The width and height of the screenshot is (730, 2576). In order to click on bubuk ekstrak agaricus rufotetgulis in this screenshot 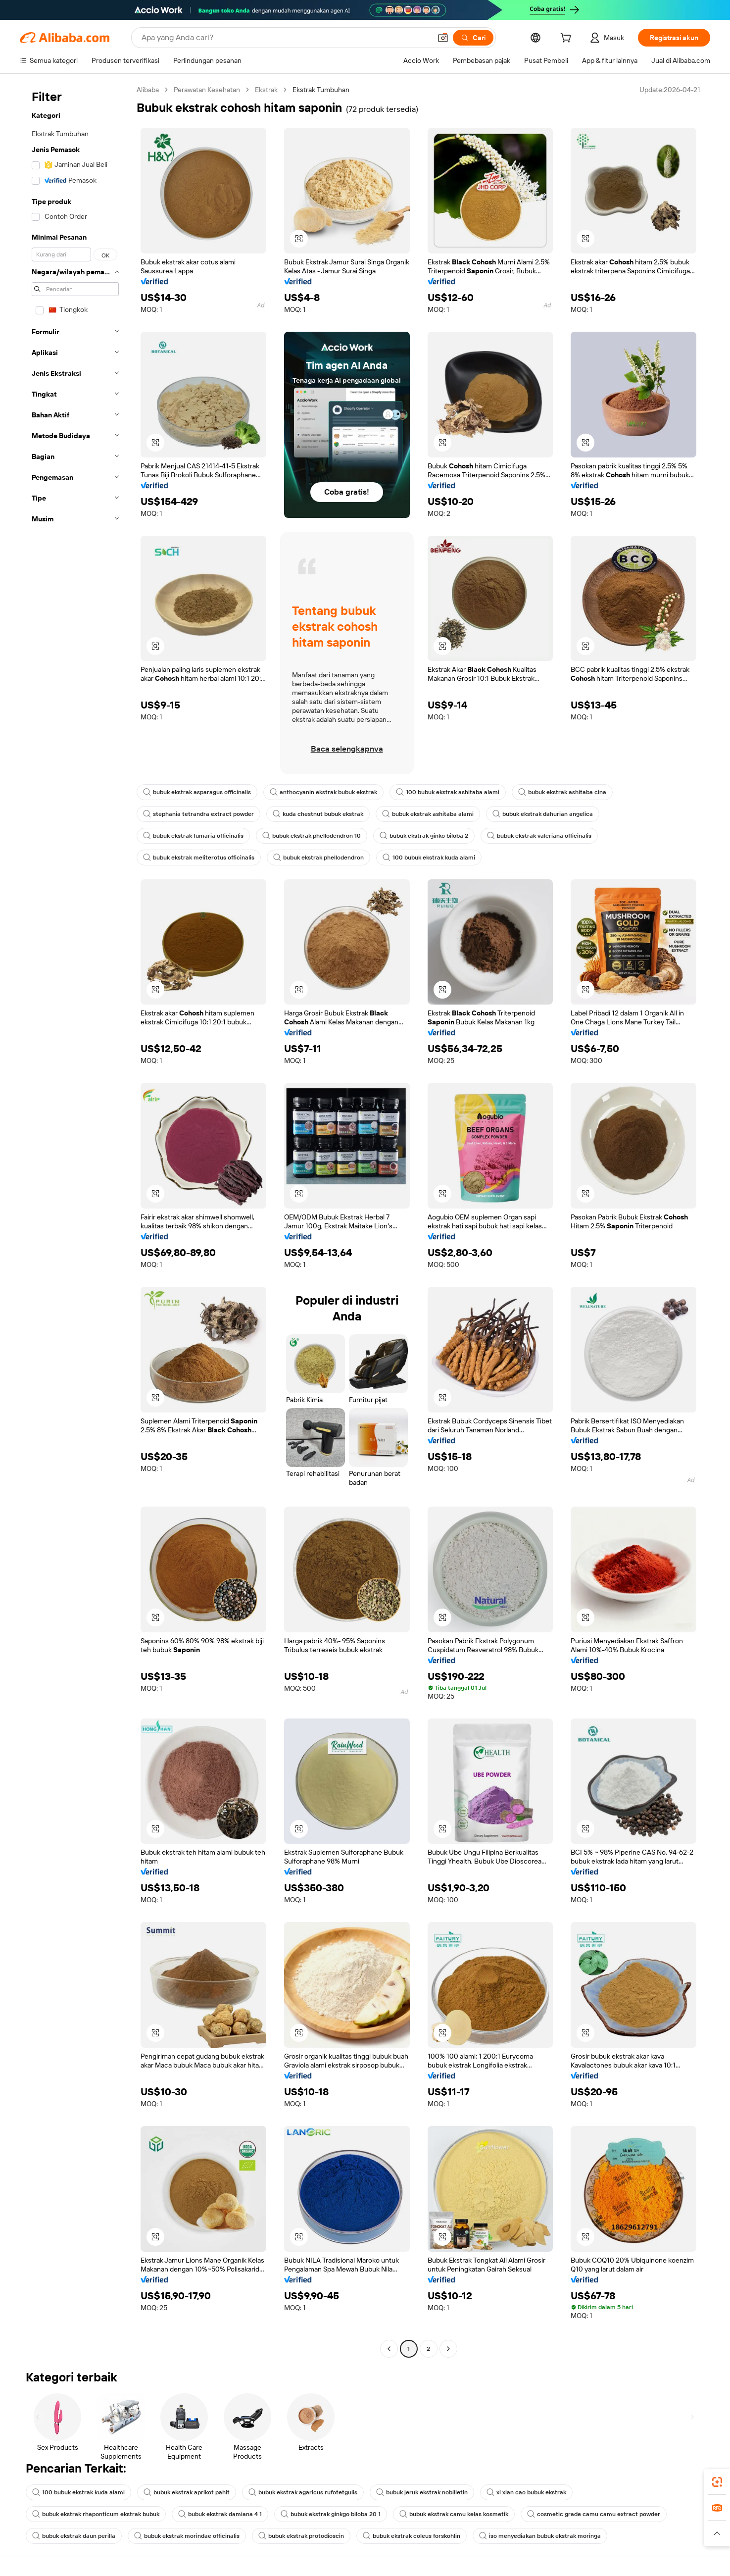, I will do `click(302, 2492)`.